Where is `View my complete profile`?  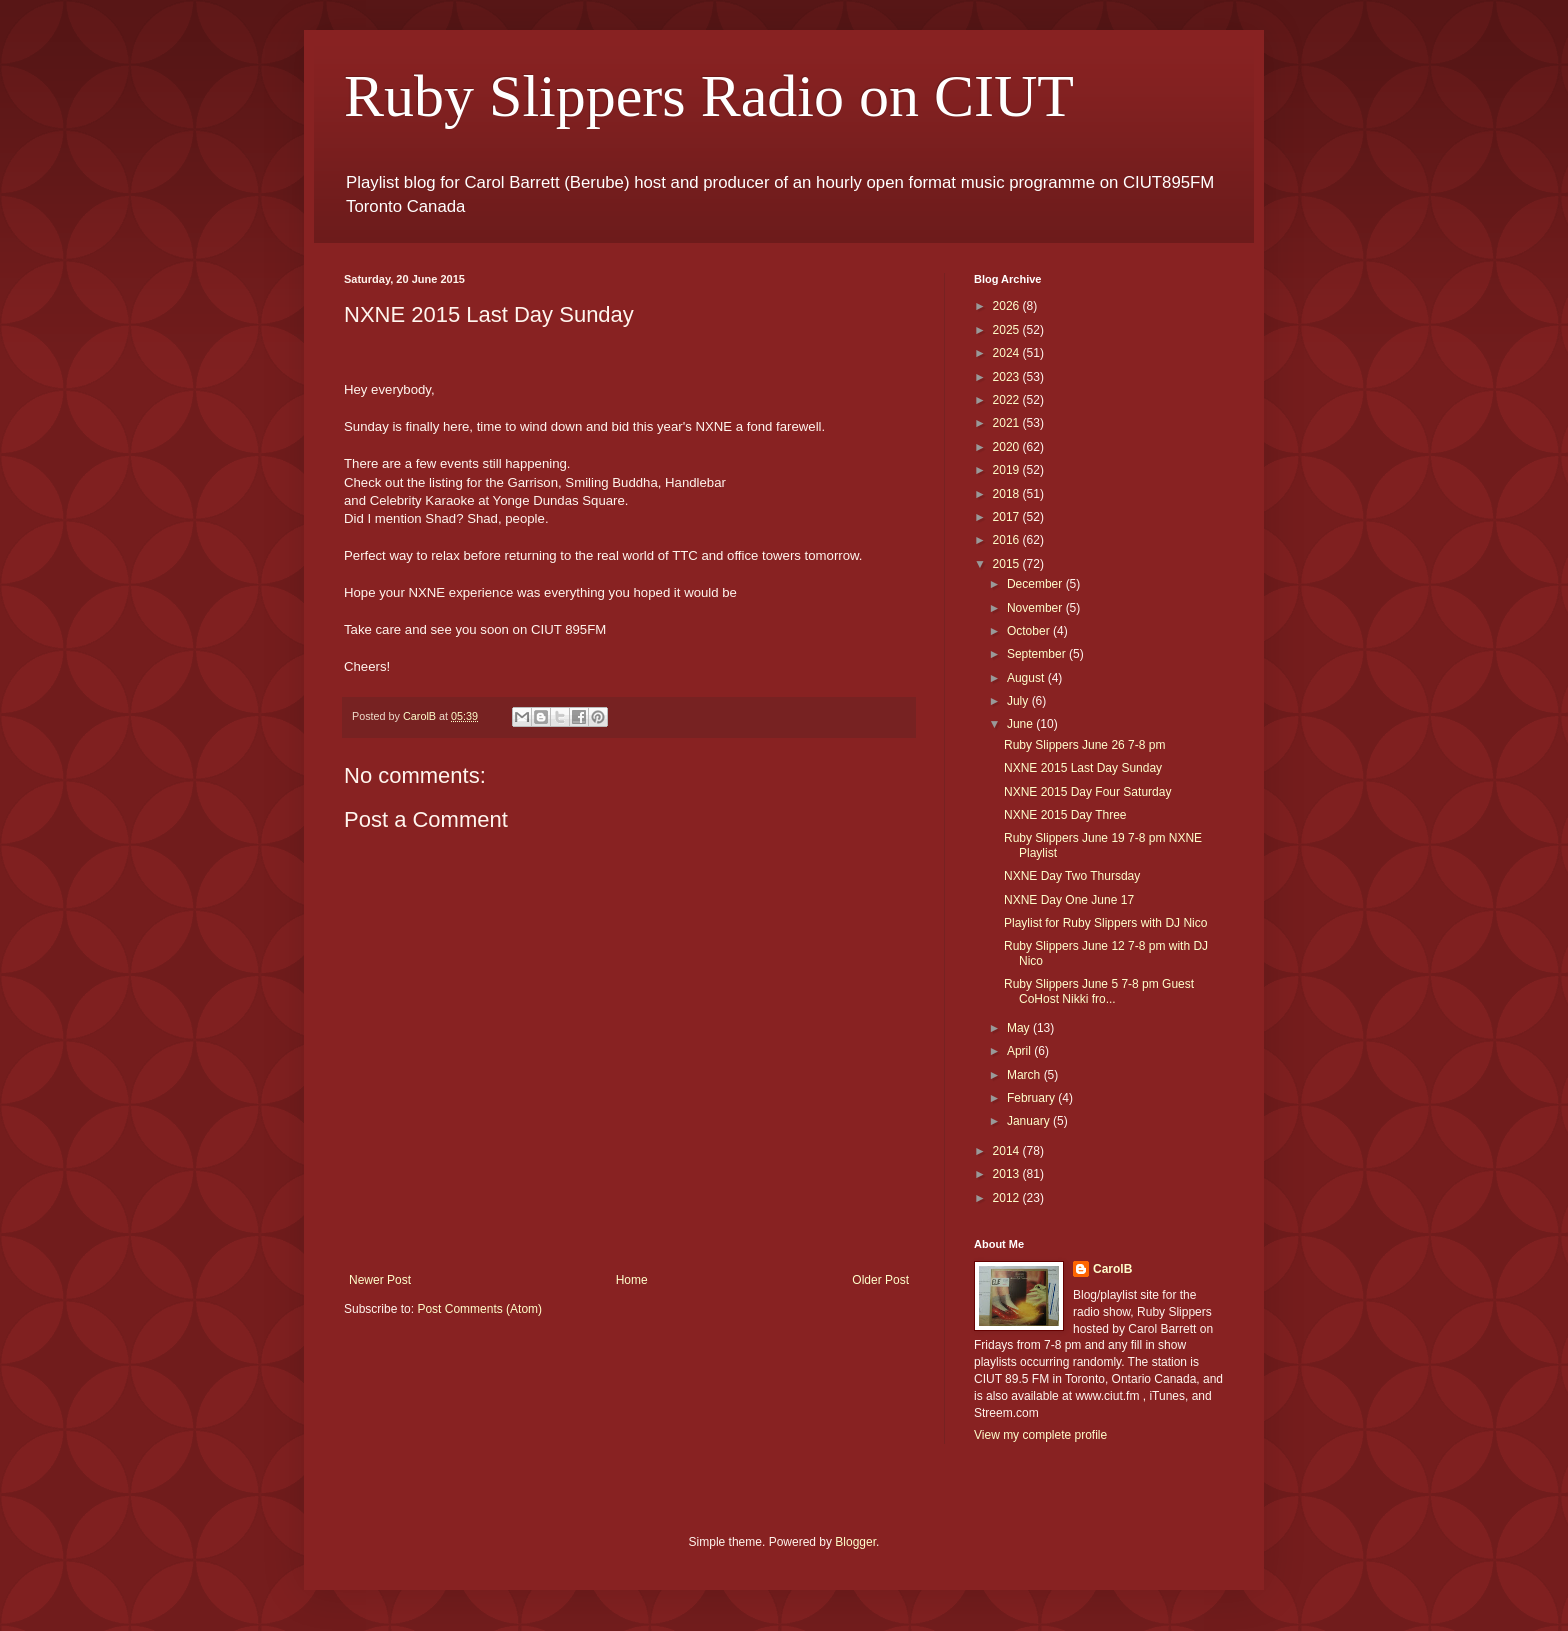 View my complete profile is located at coordinates (1040, 1435).